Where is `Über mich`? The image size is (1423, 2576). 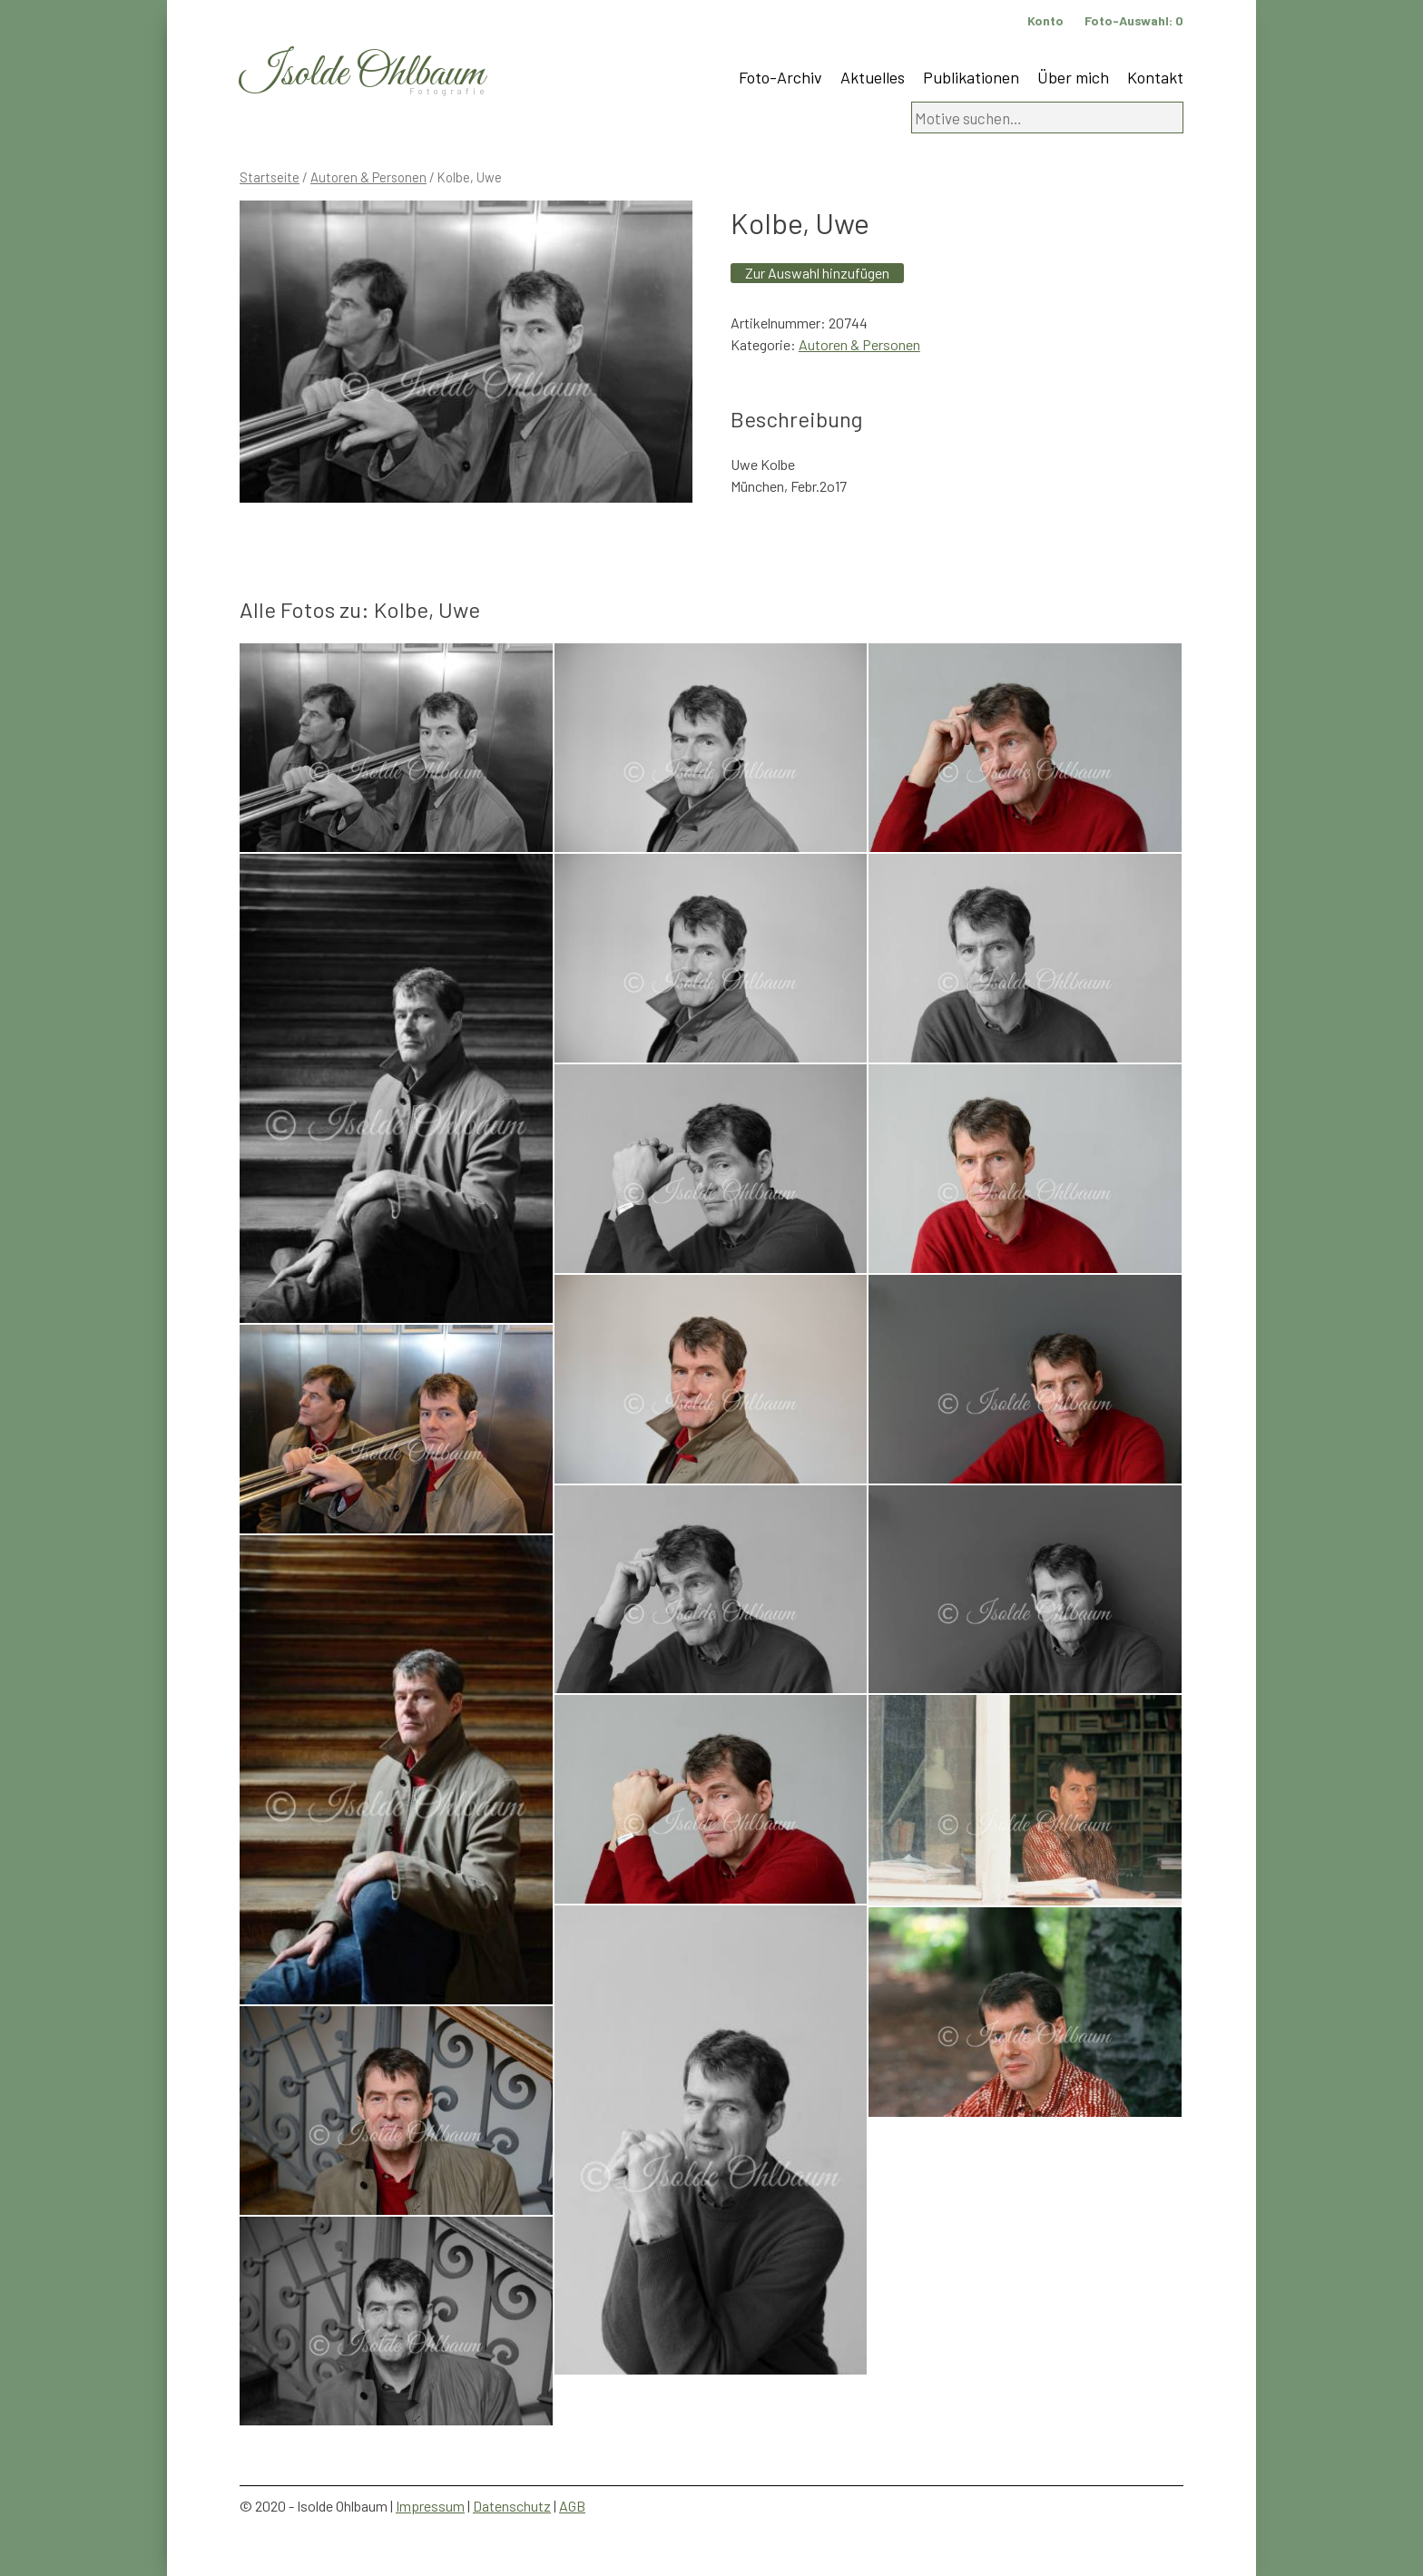 Über mich is located at coordinates (1073, 77).